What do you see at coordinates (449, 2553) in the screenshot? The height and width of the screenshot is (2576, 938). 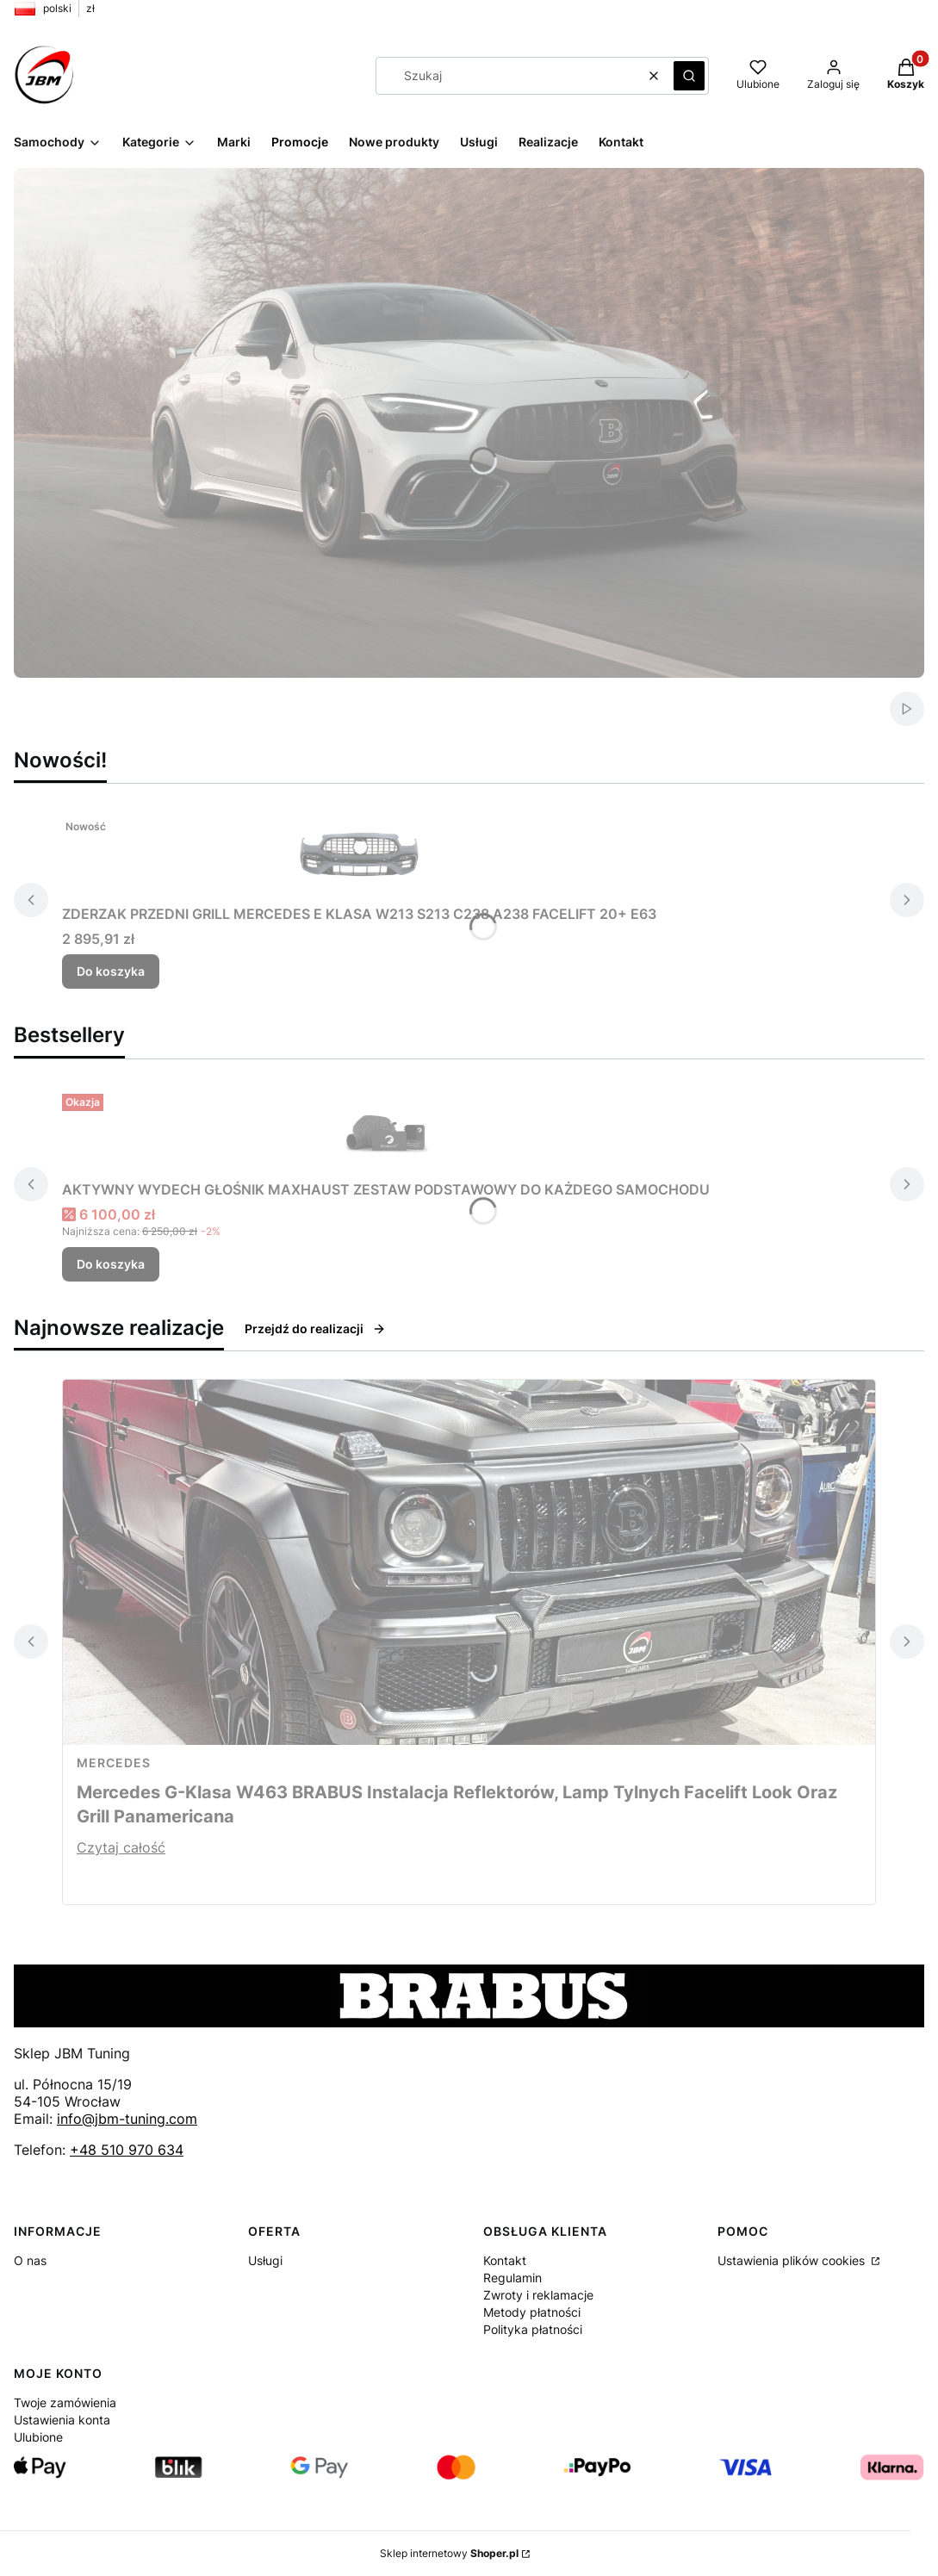 I see `Sklep internetowy` at bounding box center [449, 2553].